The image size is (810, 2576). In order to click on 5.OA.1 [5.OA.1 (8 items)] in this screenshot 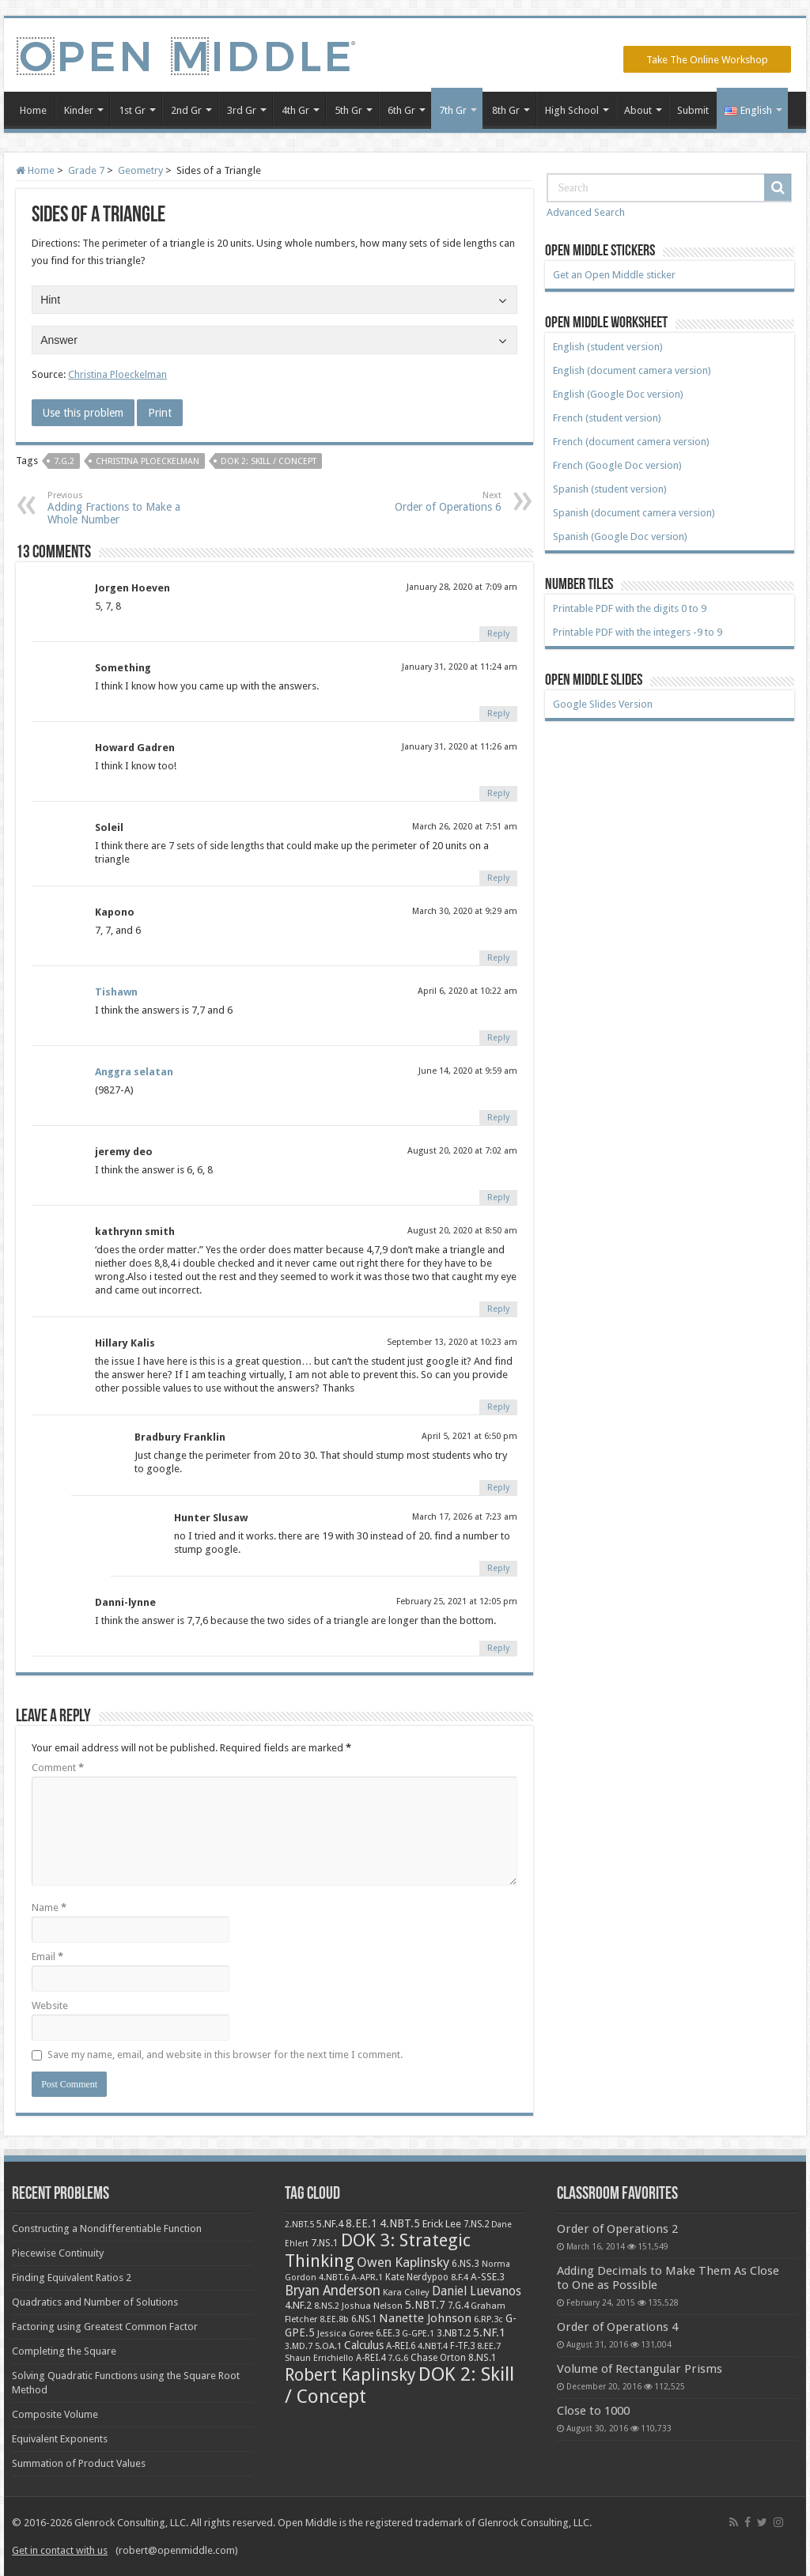, I will do `click(328, 2345)`.